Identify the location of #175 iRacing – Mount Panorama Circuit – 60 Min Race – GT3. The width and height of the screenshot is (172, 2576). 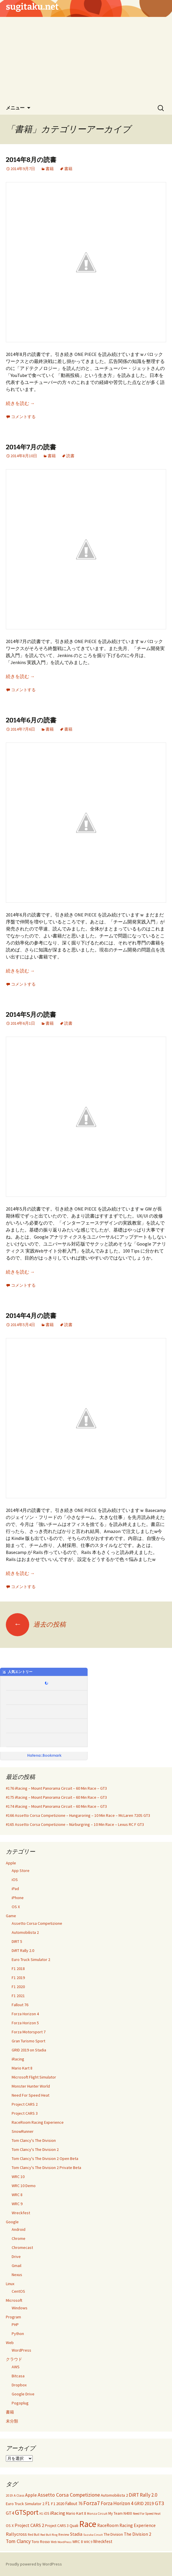
(56, 1797).